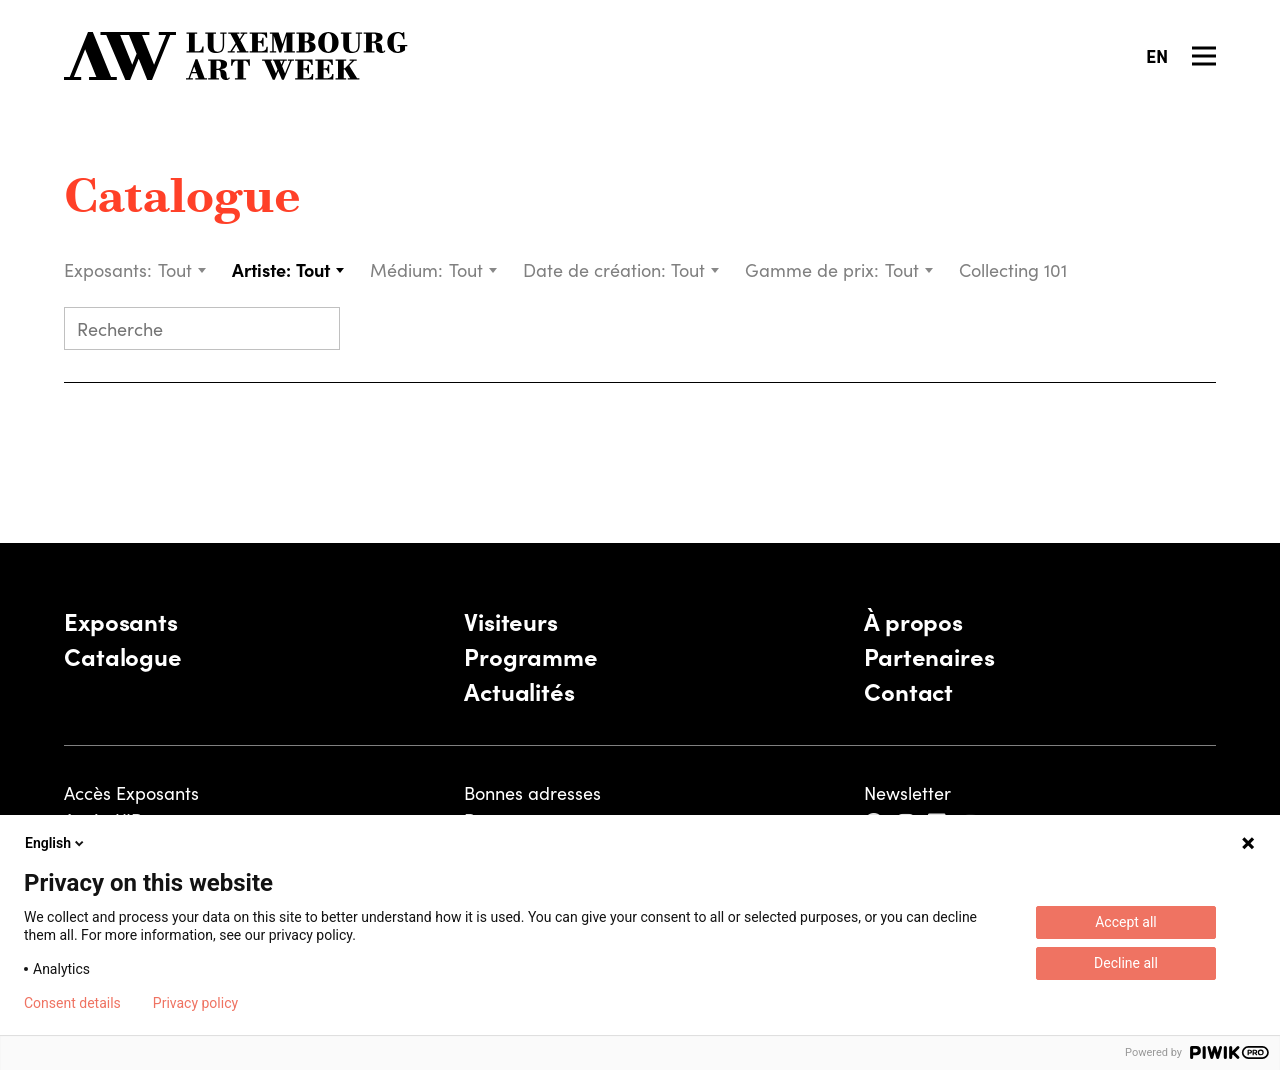 This screenshot has height=1070, width=1280. Describe the element at coordinates (72, 1003) in the screenshot. I see `Consent details` at that location.